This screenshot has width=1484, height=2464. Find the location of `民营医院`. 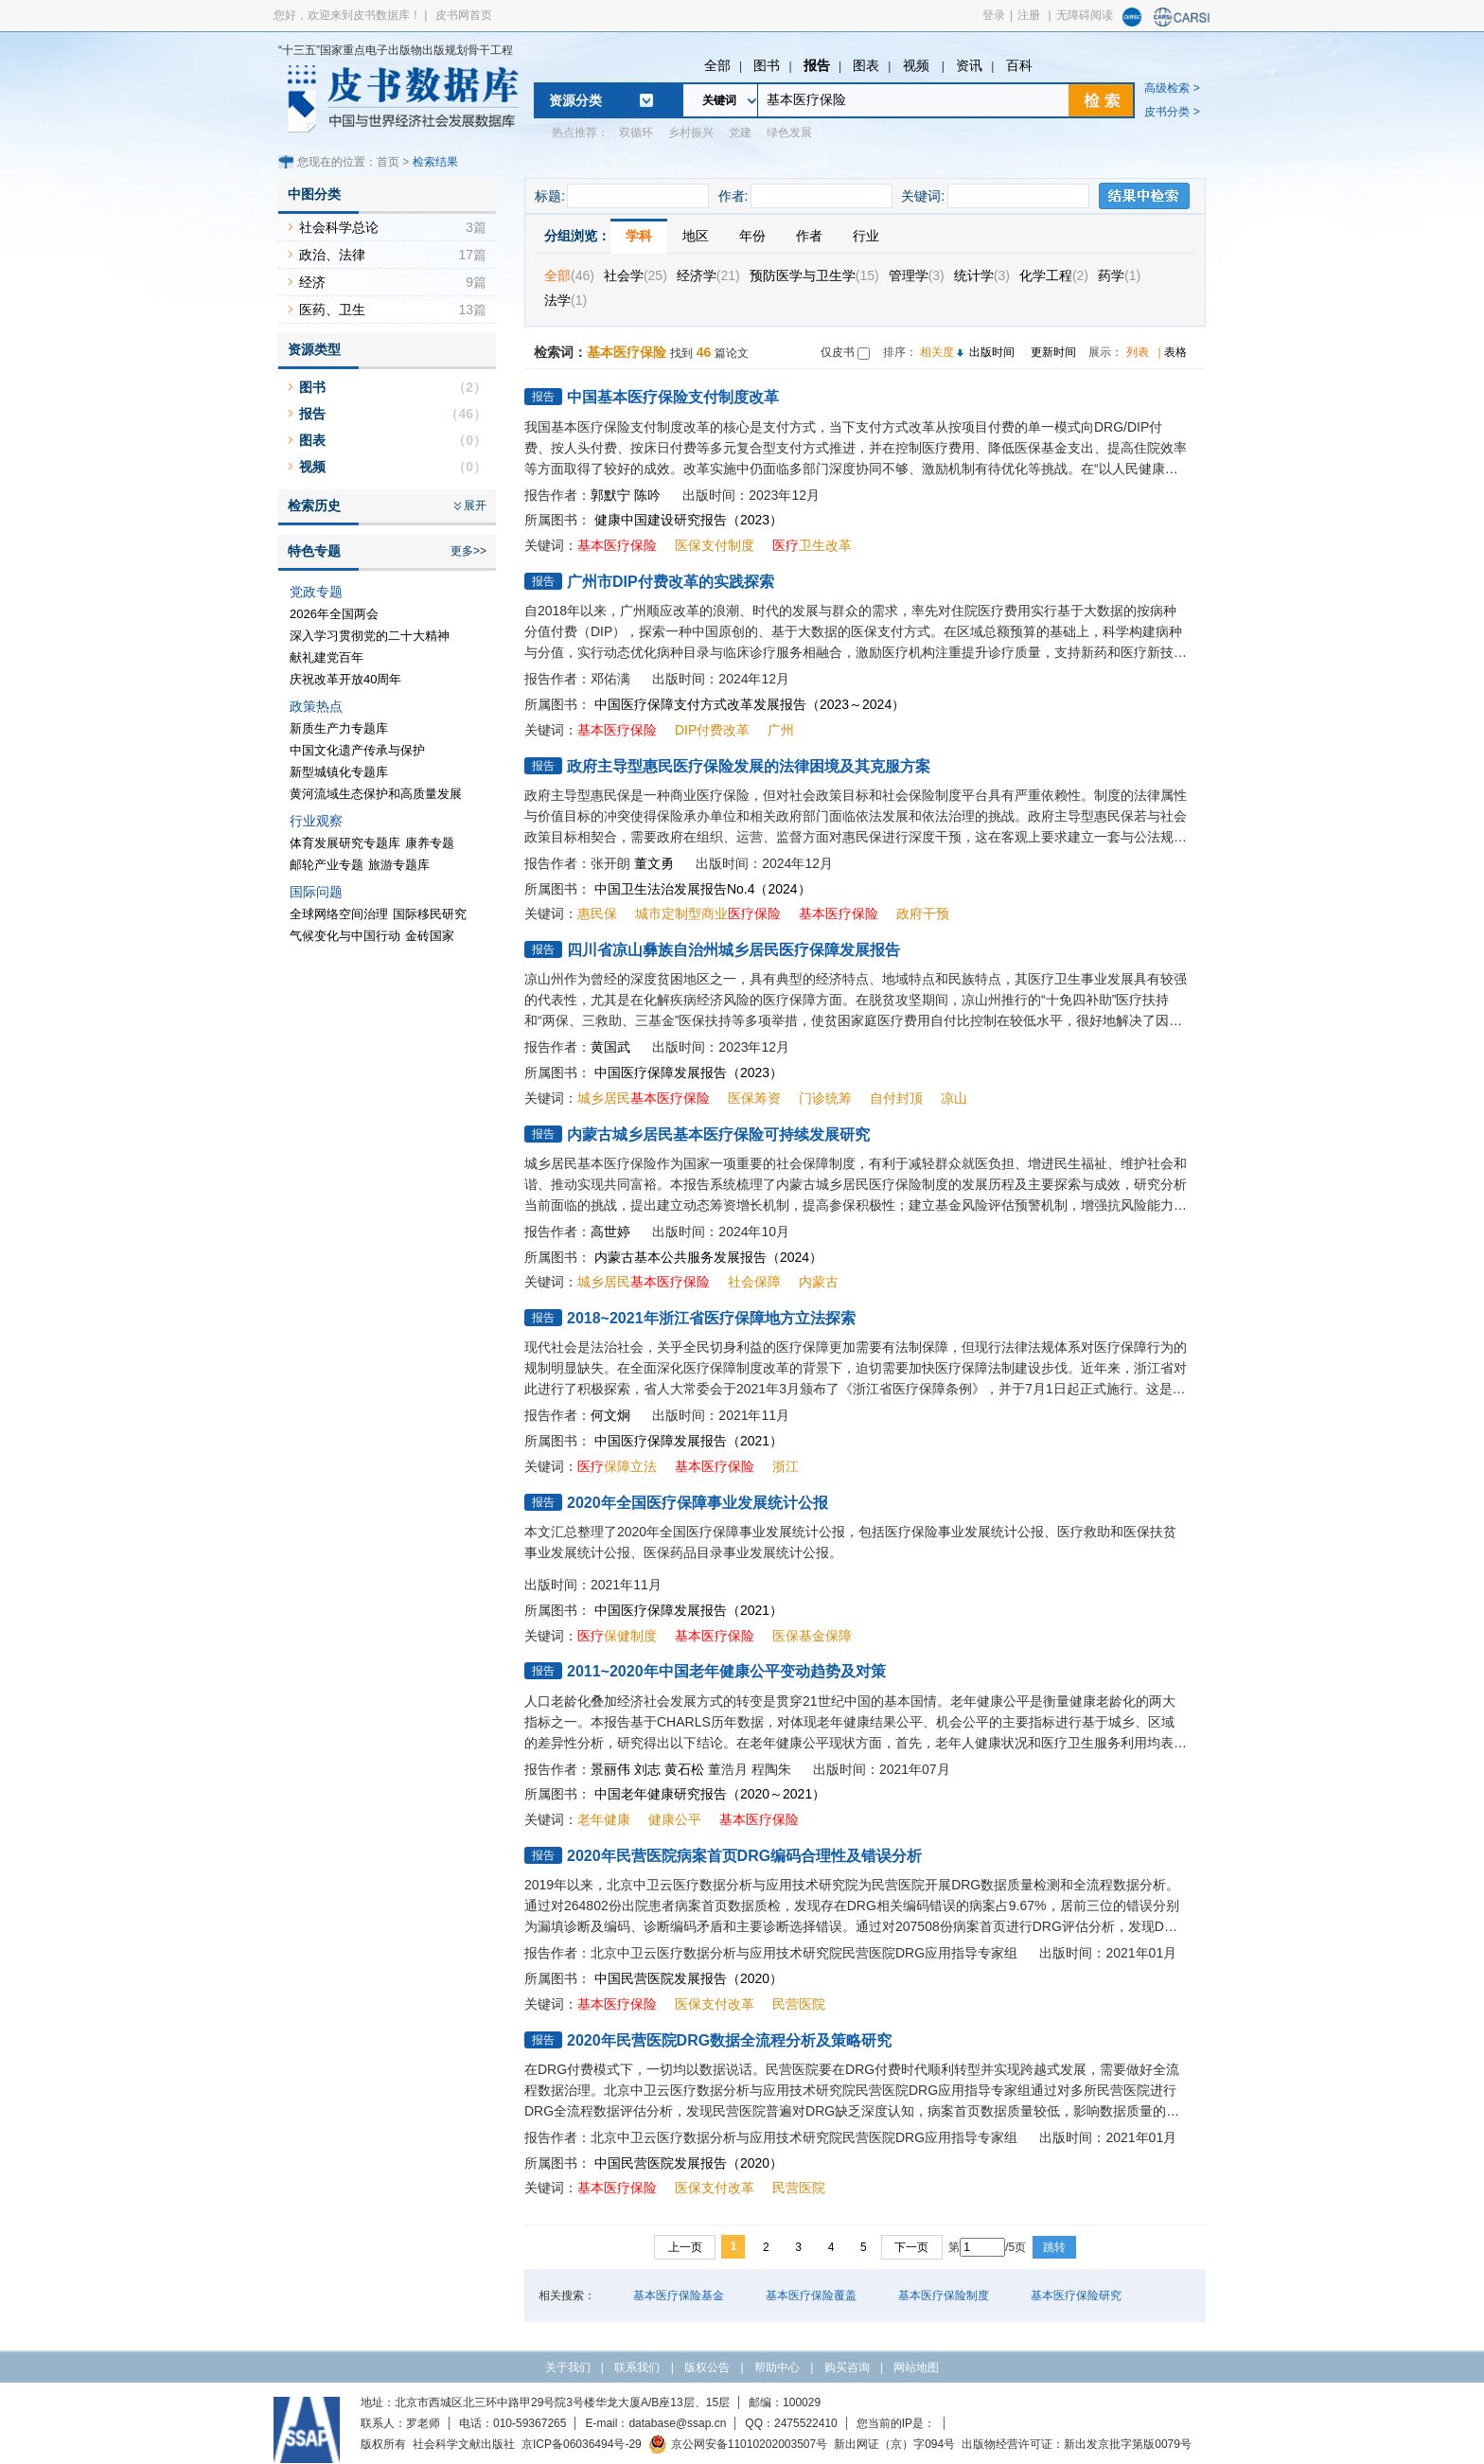

民营医院 is located at coordinates (798, 2004).